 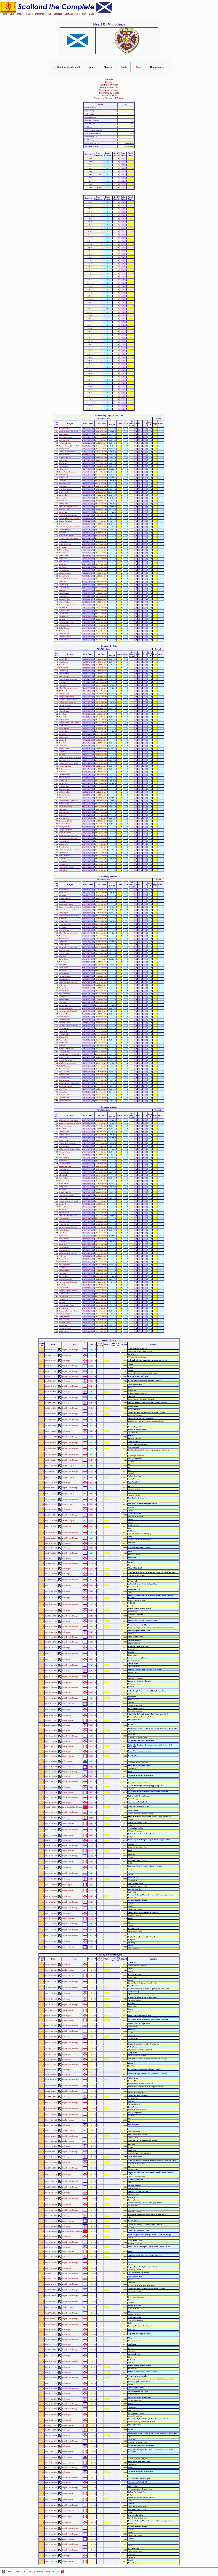 I want to click on Wed 22 Sep 1937, so click(x=88, y=478).